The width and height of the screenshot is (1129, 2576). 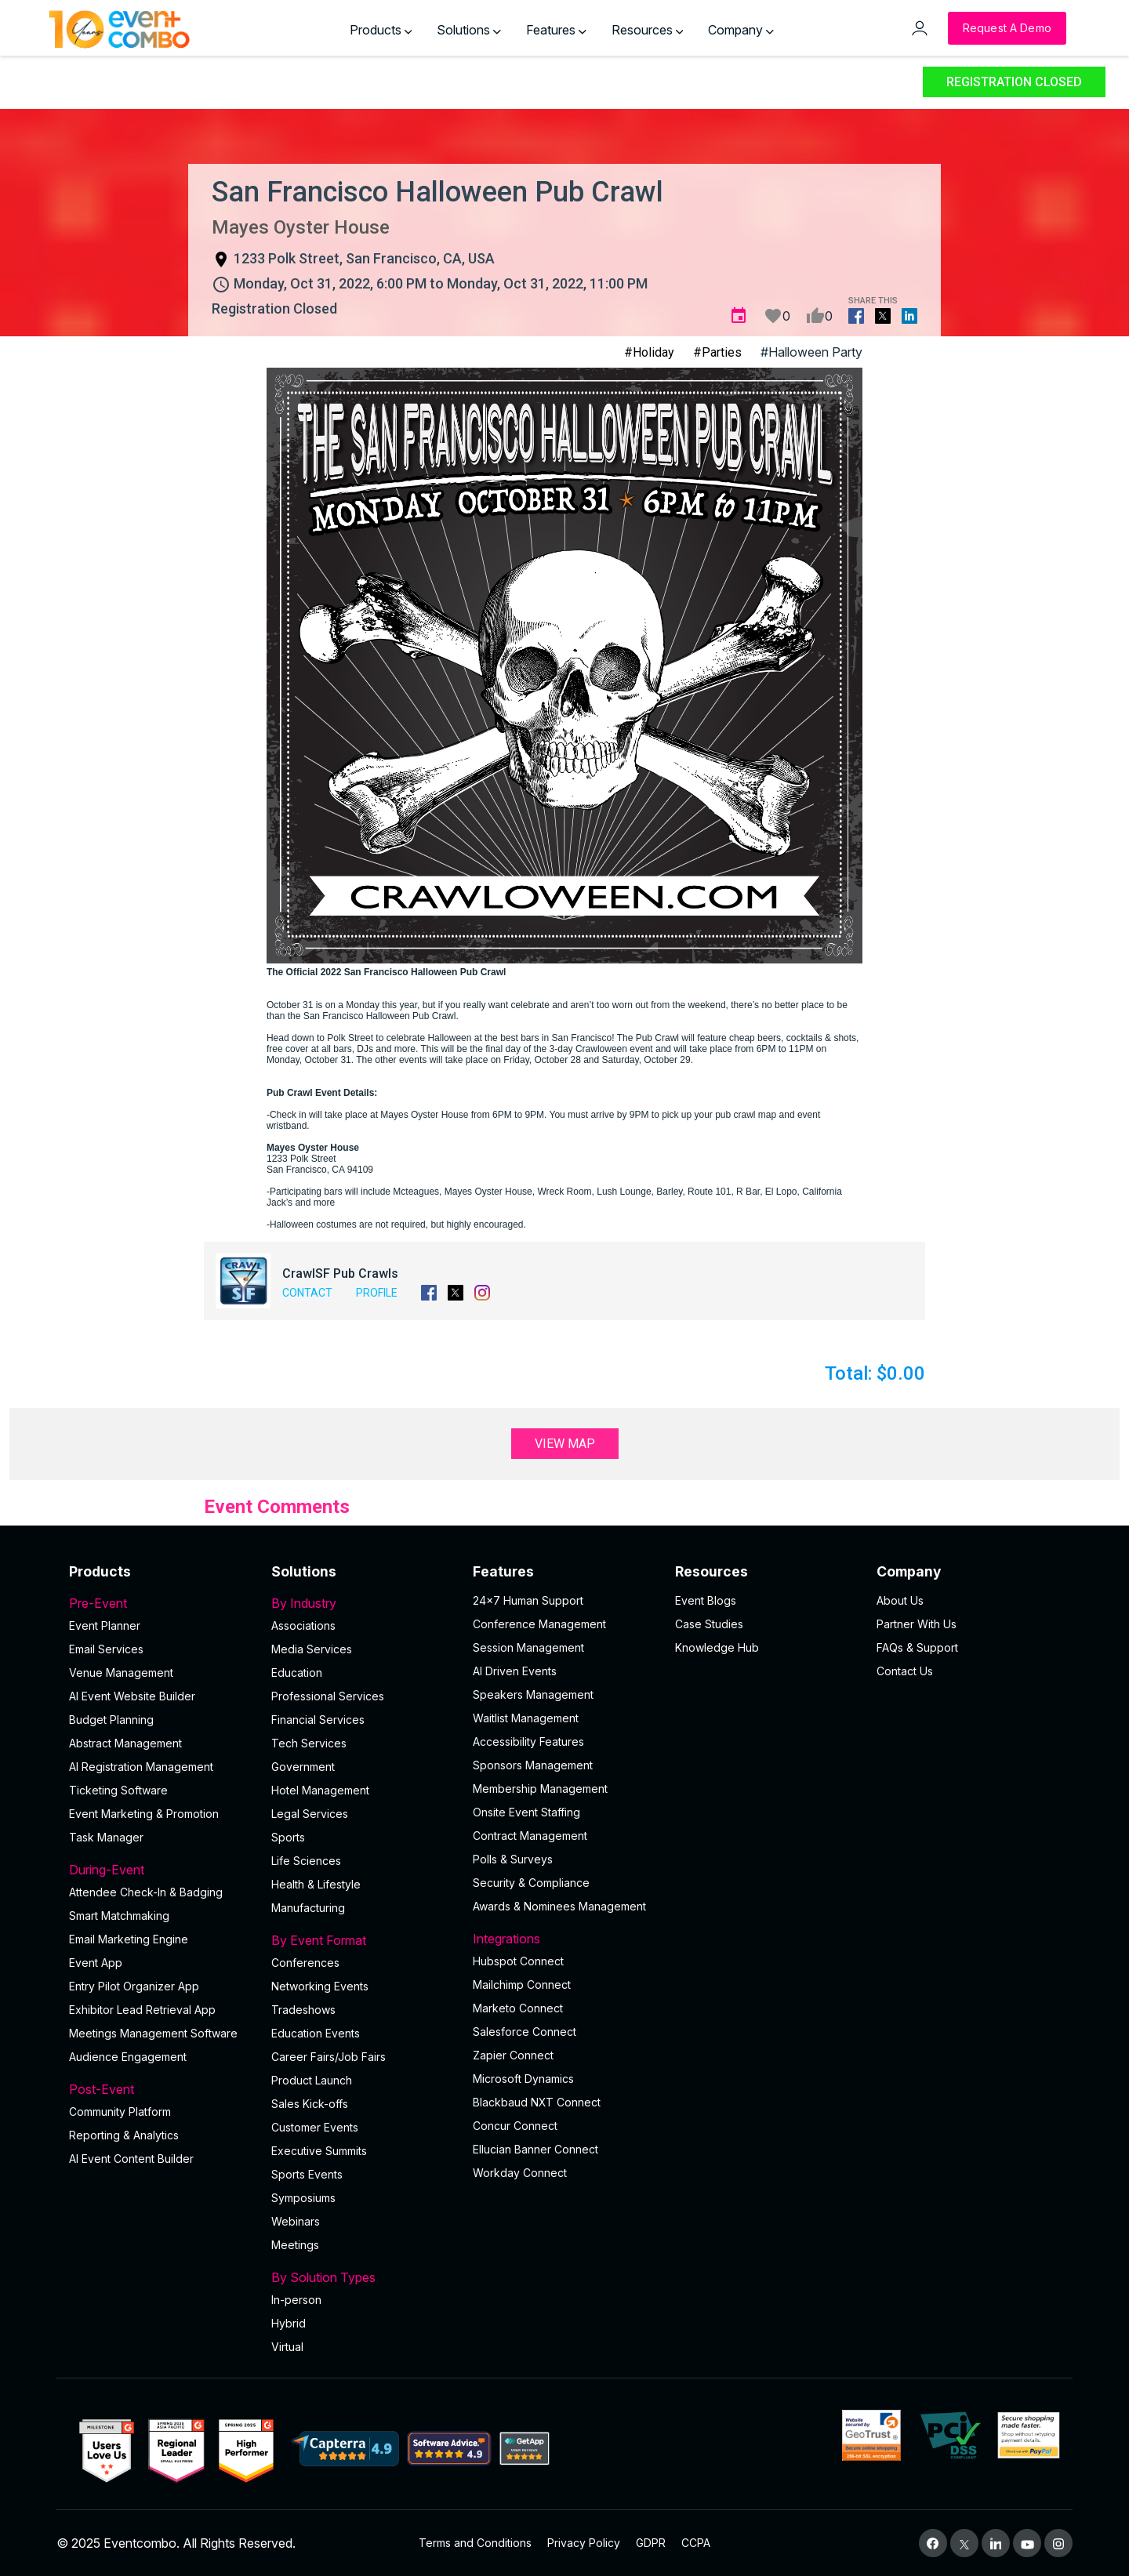 I want to click on Ticketing Software, so click(x=118, y=1790).